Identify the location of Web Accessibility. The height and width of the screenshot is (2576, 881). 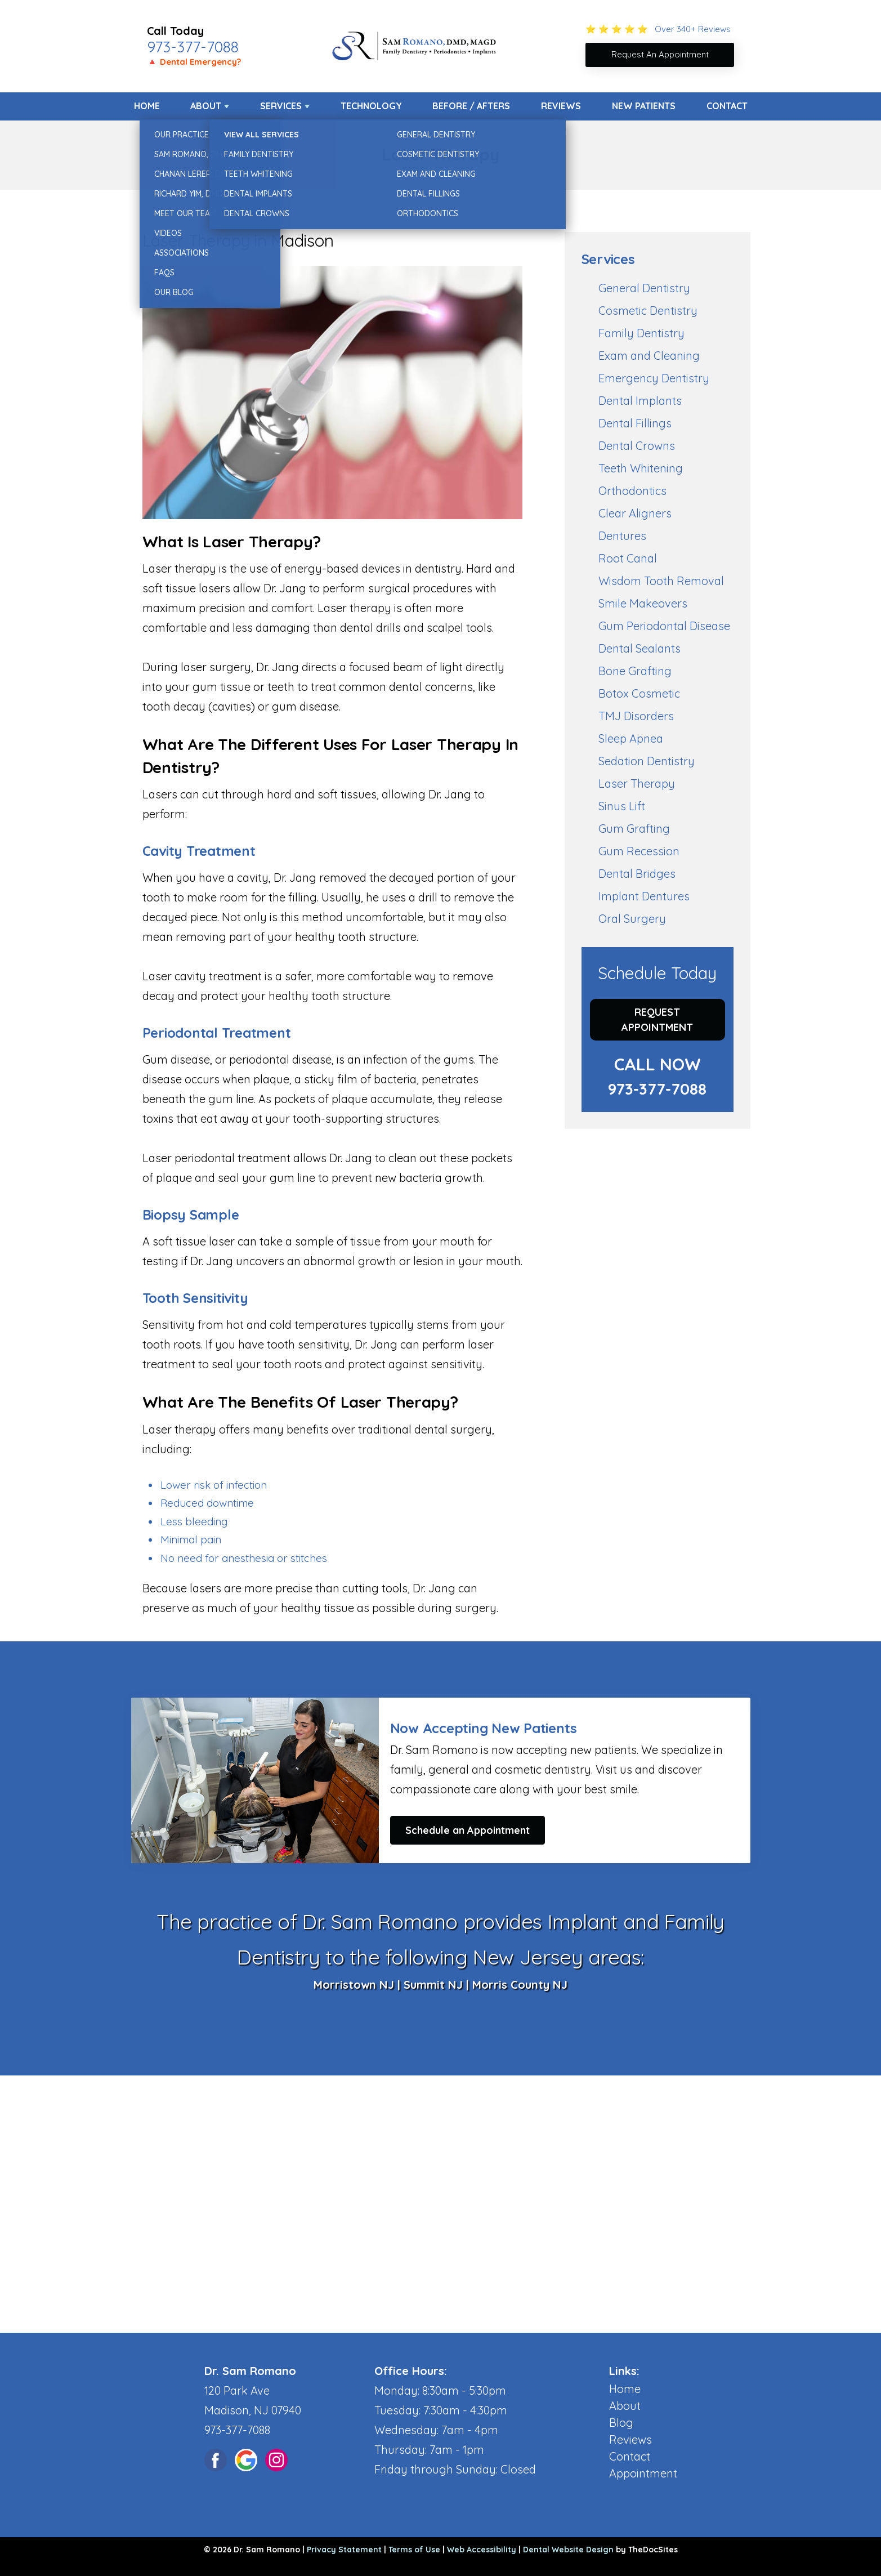
(481, 2549).